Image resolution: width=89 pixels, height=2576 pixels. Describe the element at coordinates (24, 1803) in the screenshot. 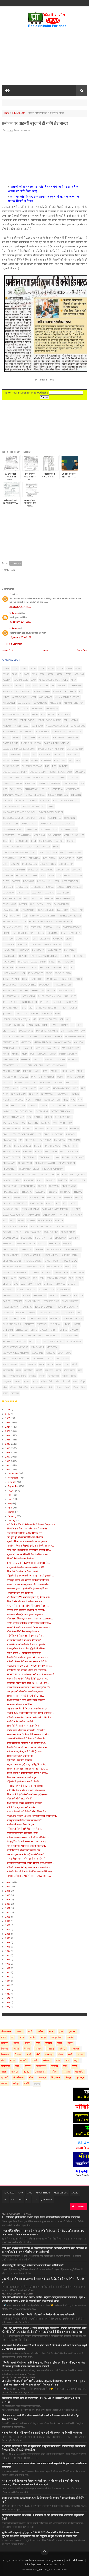

I see `शिक्षा मित्रों का मानदेय बढ़ाने से केंद्र का इन्कार` at that location.